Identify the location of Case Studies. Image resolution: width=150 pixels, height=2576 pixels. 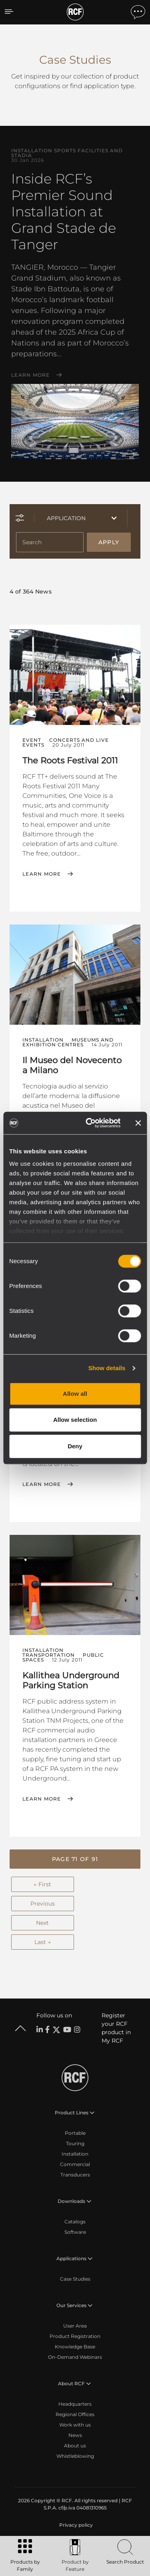
(75, 2279).